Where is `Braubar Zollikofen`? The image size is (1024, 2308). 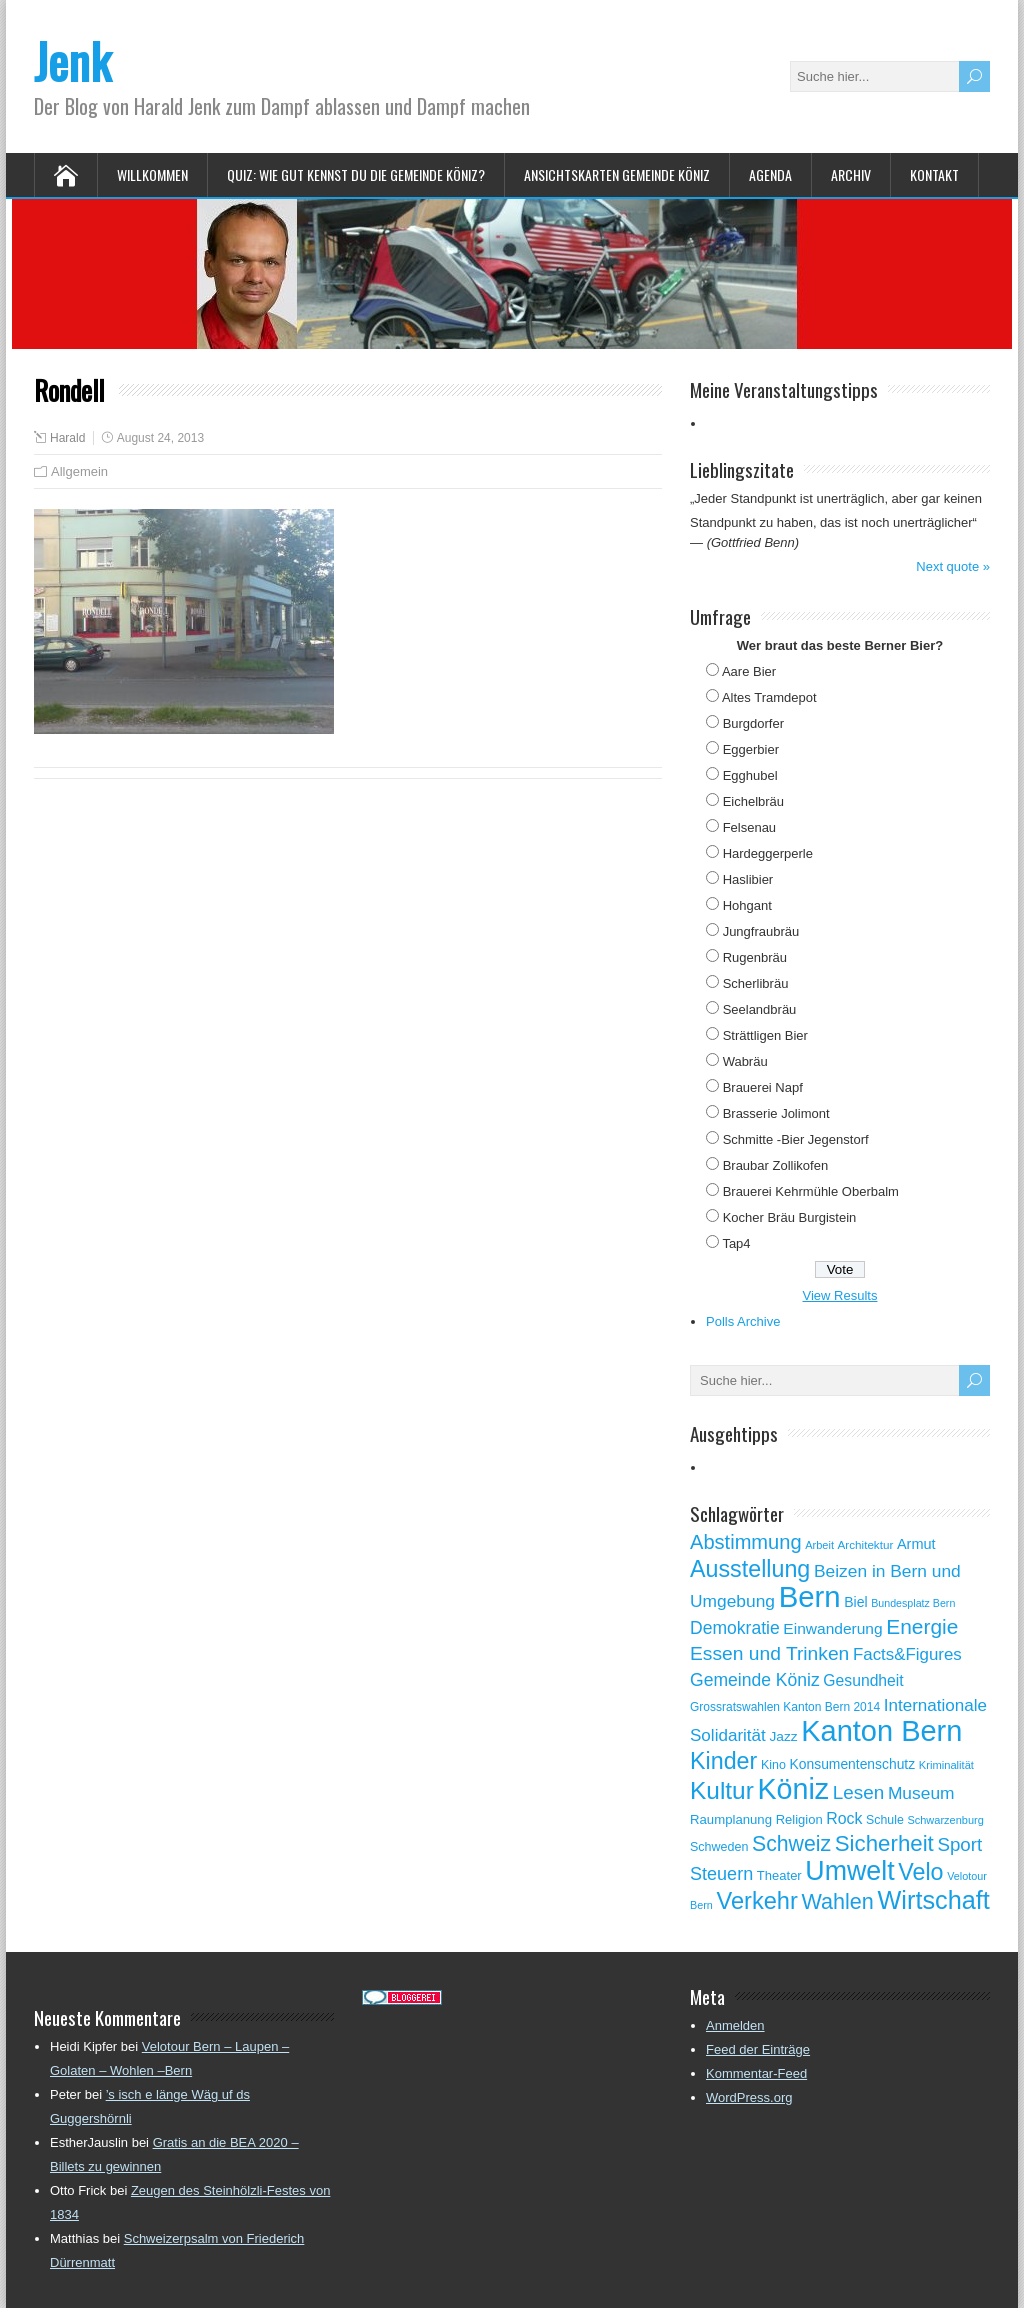
Braubar Zollikofen is located at coordinates (776, 1165).